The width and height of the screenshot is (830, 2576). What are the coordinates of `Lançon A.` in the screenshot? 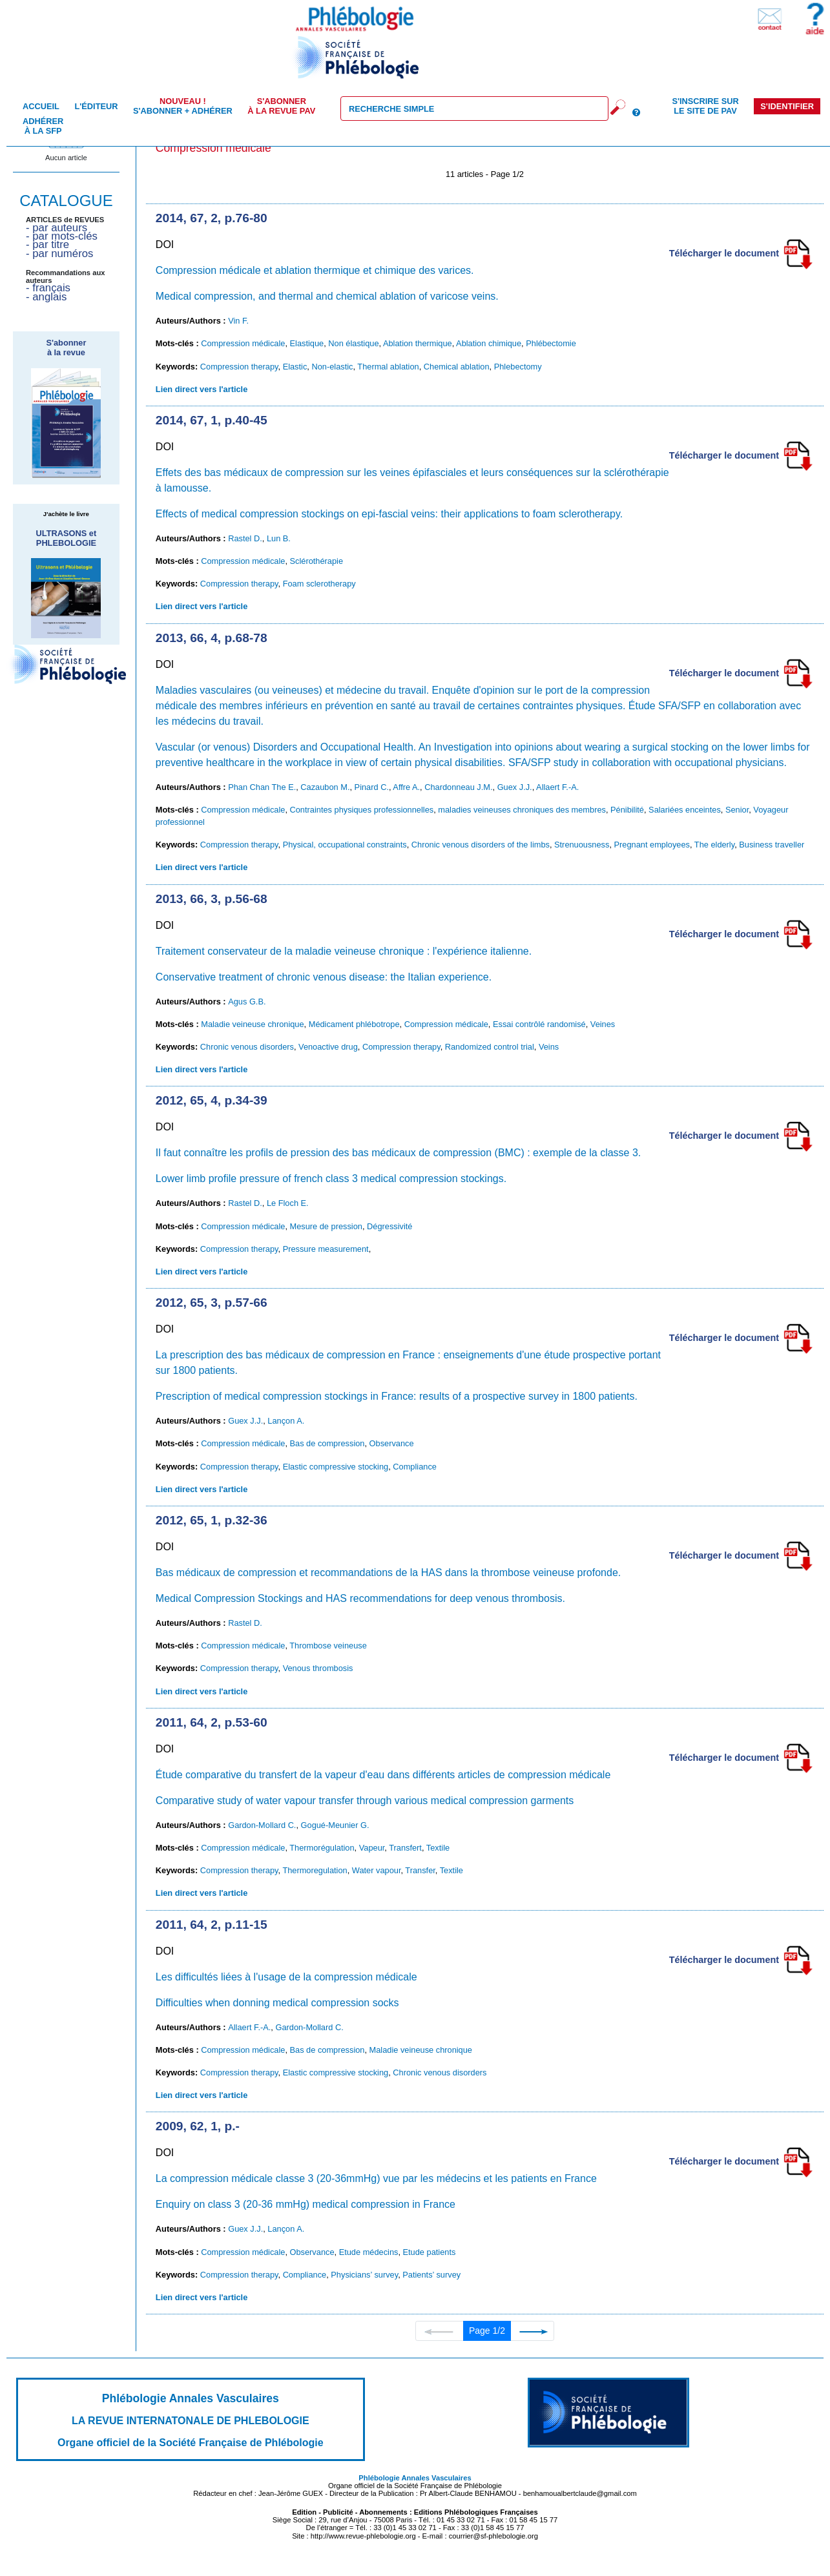 It's located at (285, 1421).